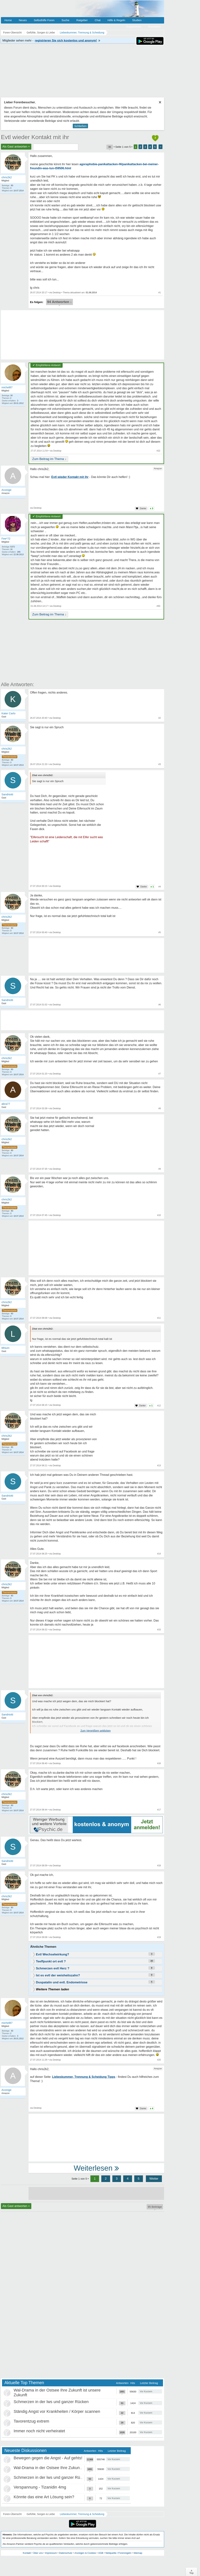 The width and height of the screenshot is (200, 2576). I want to click on Sitemap, so click(137, 2553).